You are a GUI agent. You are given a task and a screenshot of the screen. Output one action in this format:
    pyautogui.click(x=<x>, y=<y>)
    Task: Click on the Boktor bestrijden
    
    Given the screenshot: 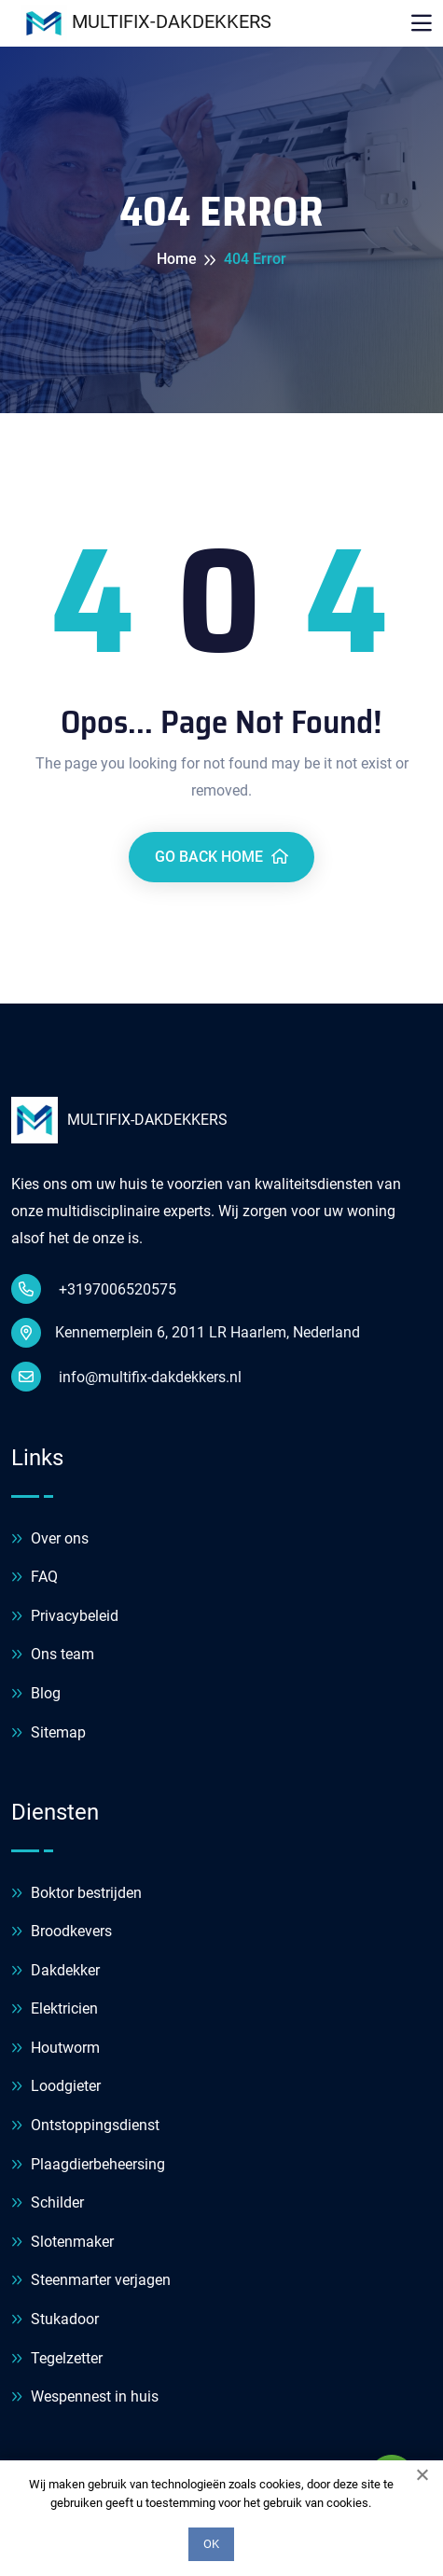 What is the action you would take?
    pyautogui.click(x=76, y=1893)
    